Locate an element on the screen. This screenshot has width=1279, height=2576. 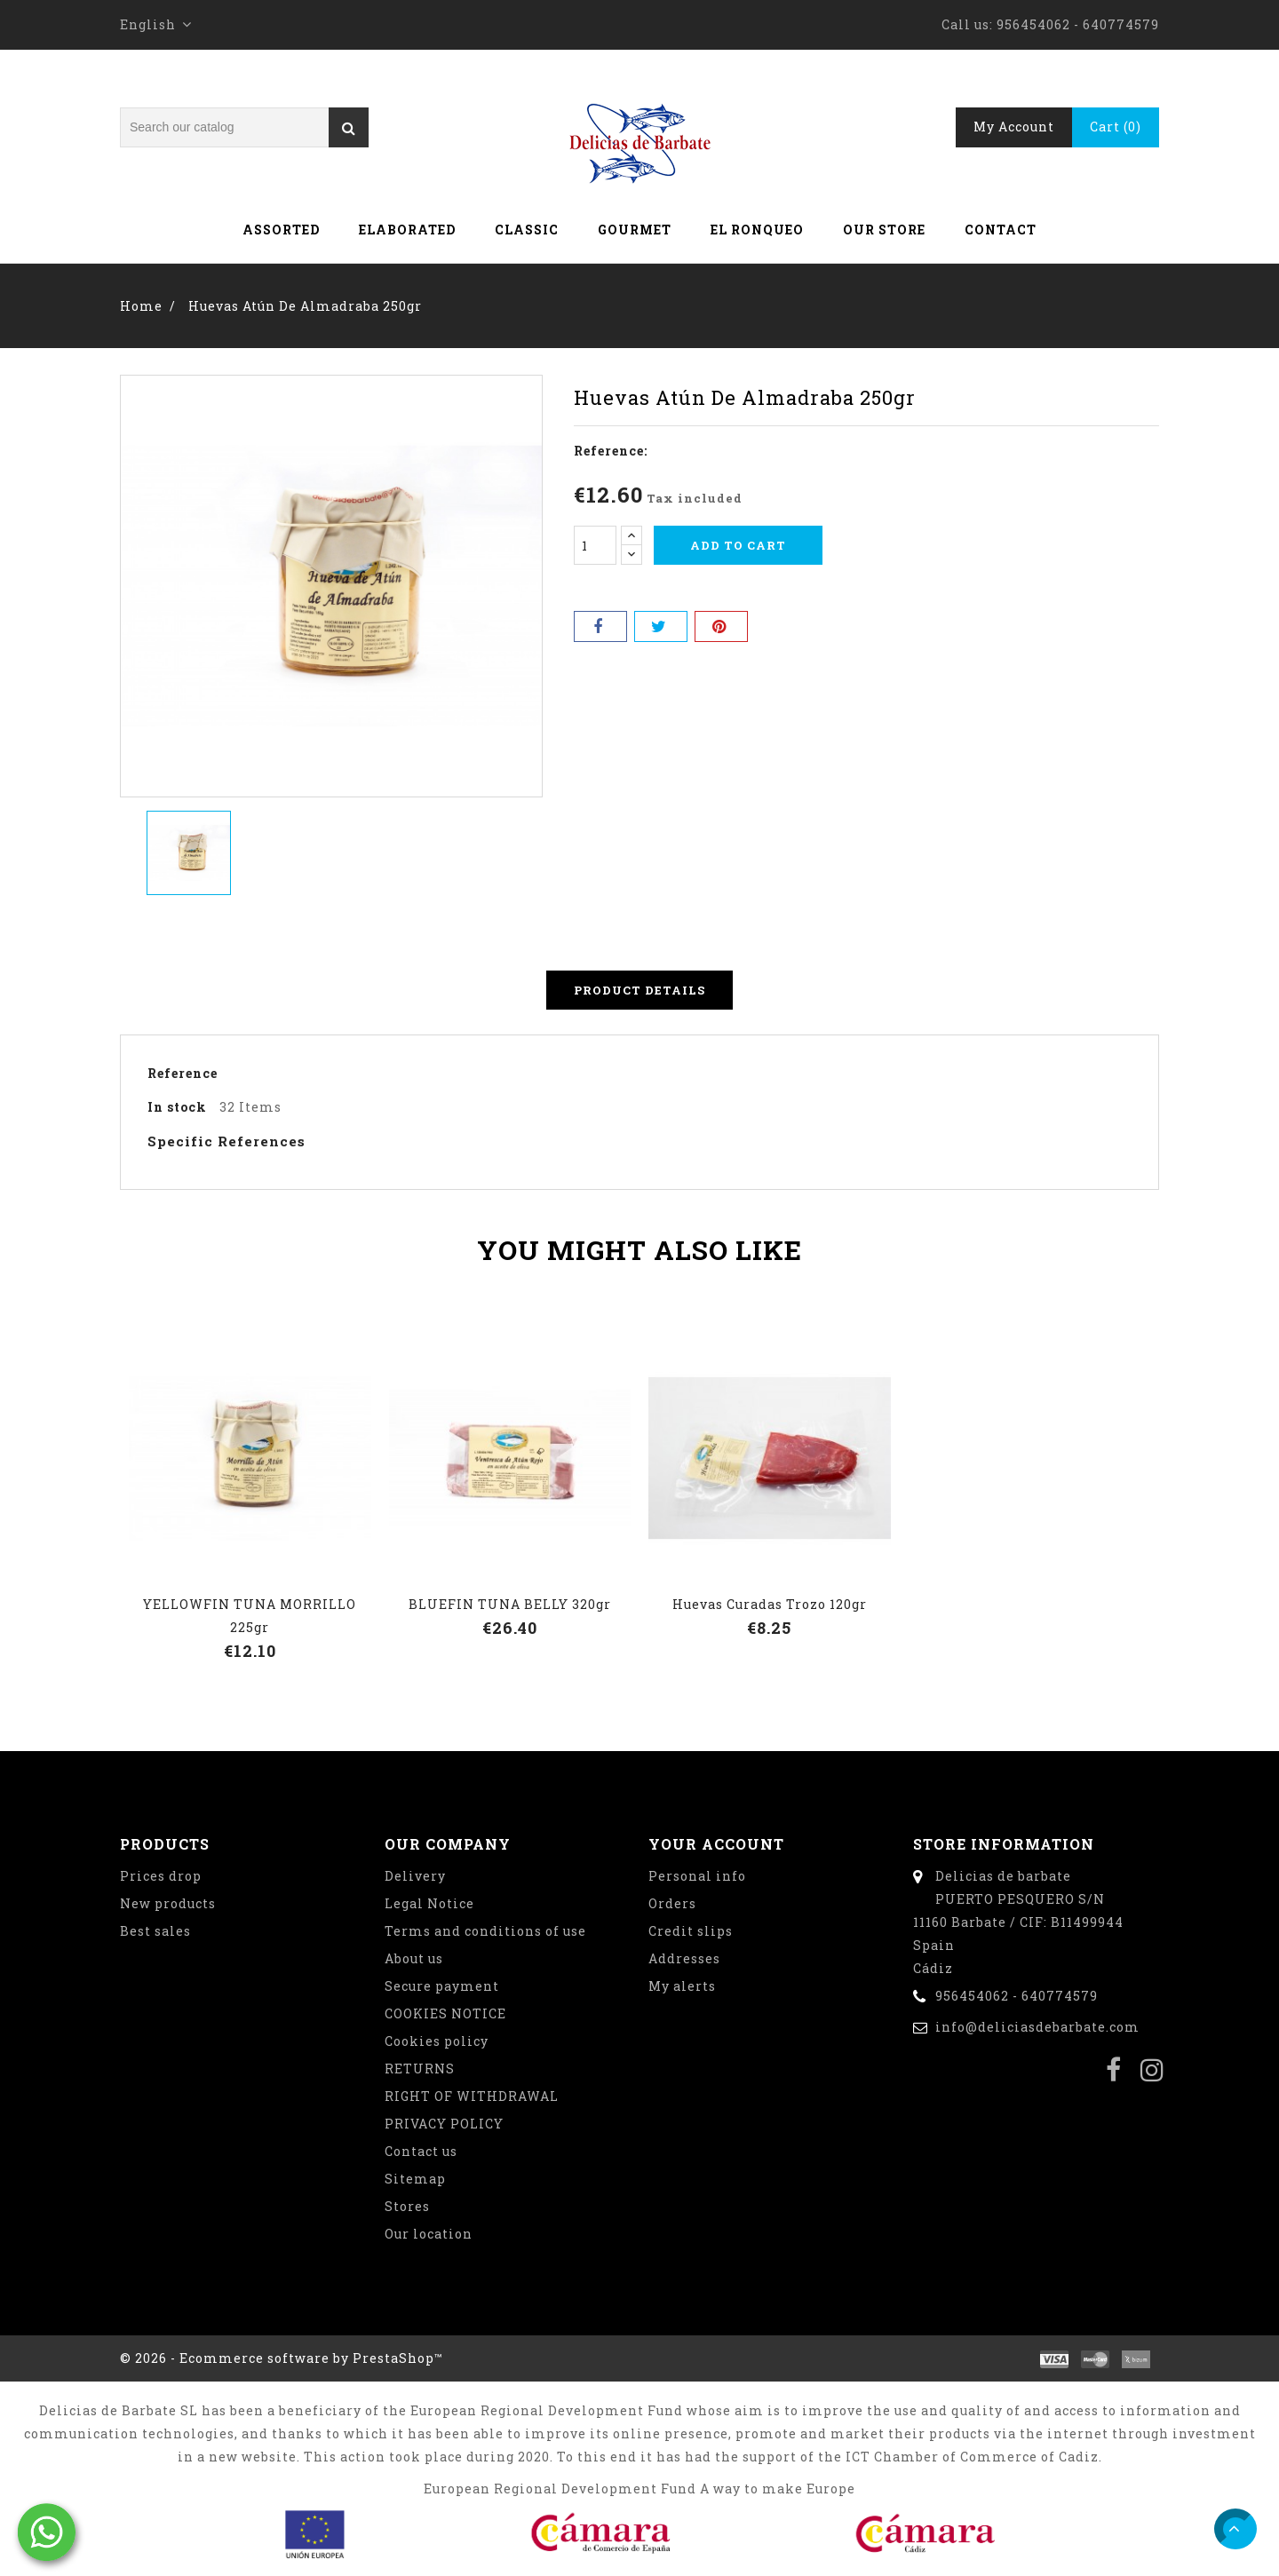
Terms and conditions of use is located at coordinates (485, 1930).